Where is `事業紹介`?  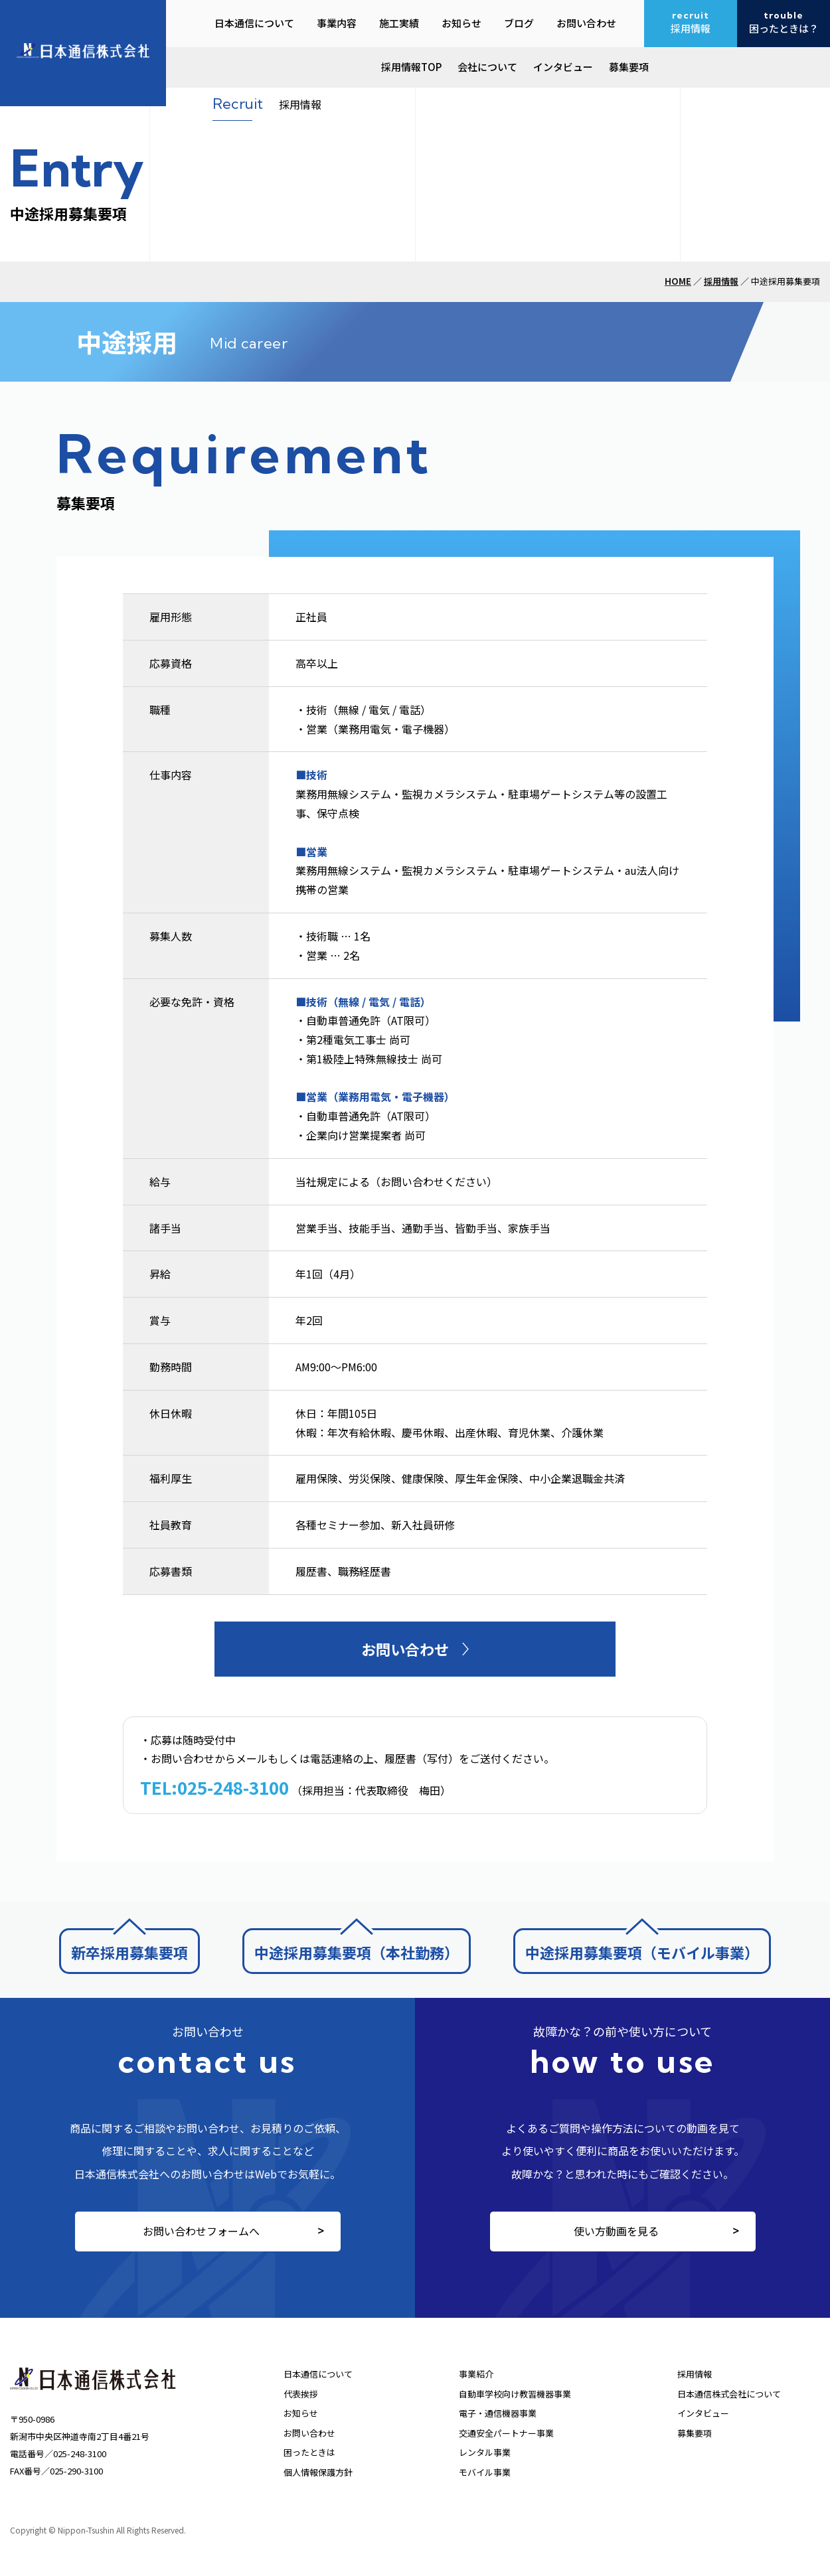 事業紹介 is located at coordinates (476, 2374).